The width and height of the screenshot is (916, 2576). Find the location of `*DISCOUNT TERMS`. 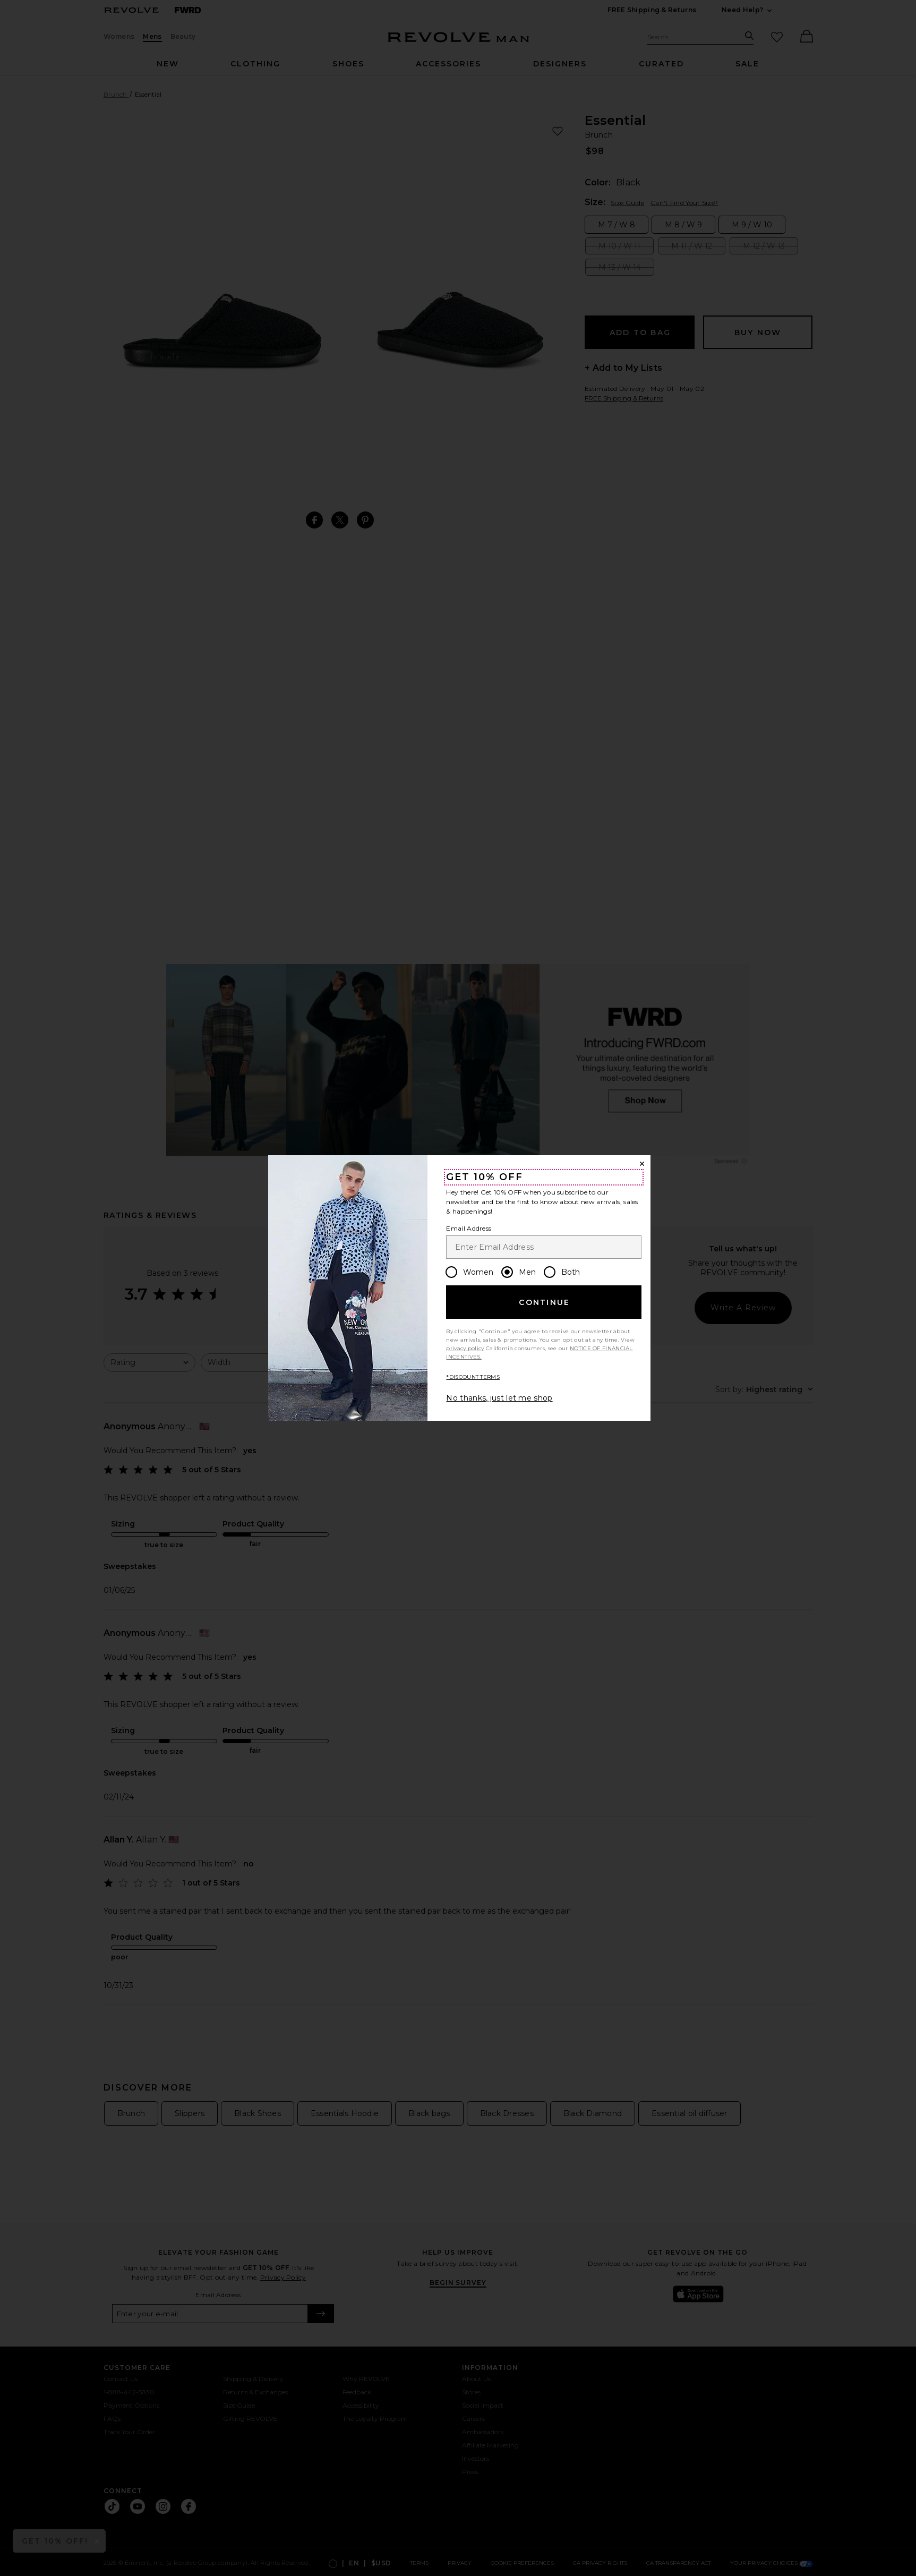

*DISCOUNT TERMS is located at coordinates (473, 1377).